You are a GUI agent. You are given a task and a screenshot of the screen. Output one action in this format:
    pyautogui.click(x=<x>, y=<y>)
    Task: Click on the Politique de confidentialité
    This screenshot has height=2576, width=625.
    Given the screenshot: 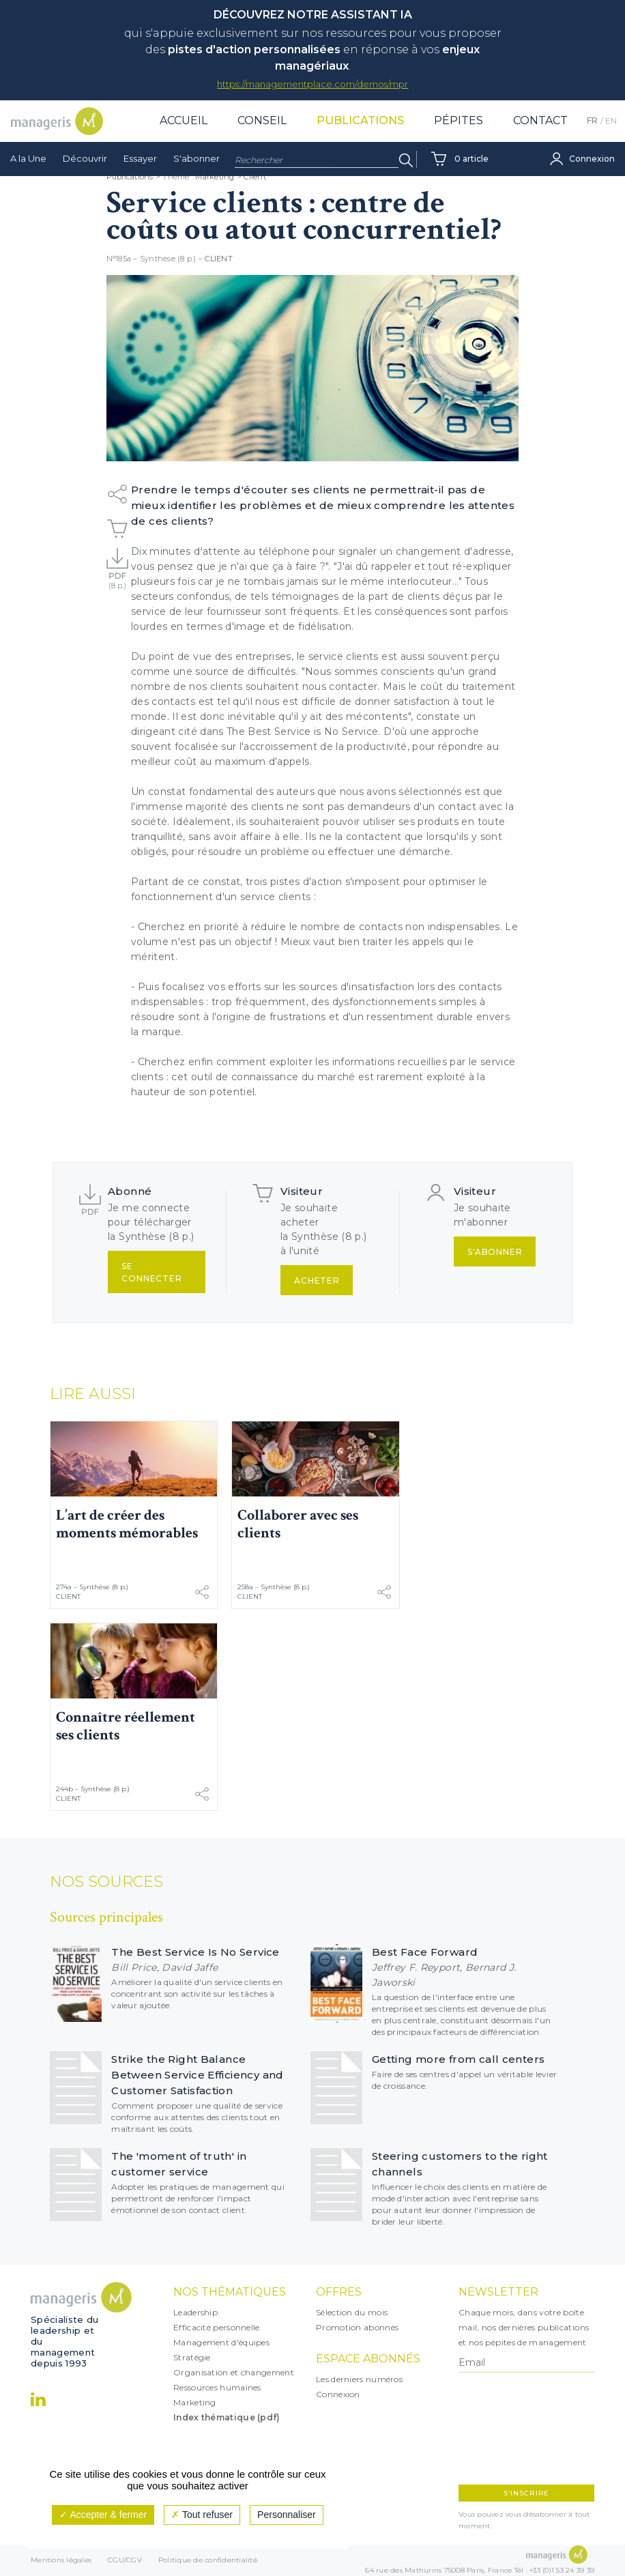 What is the action you would take?
    pyautogui.click(x=207, y=2560)
    